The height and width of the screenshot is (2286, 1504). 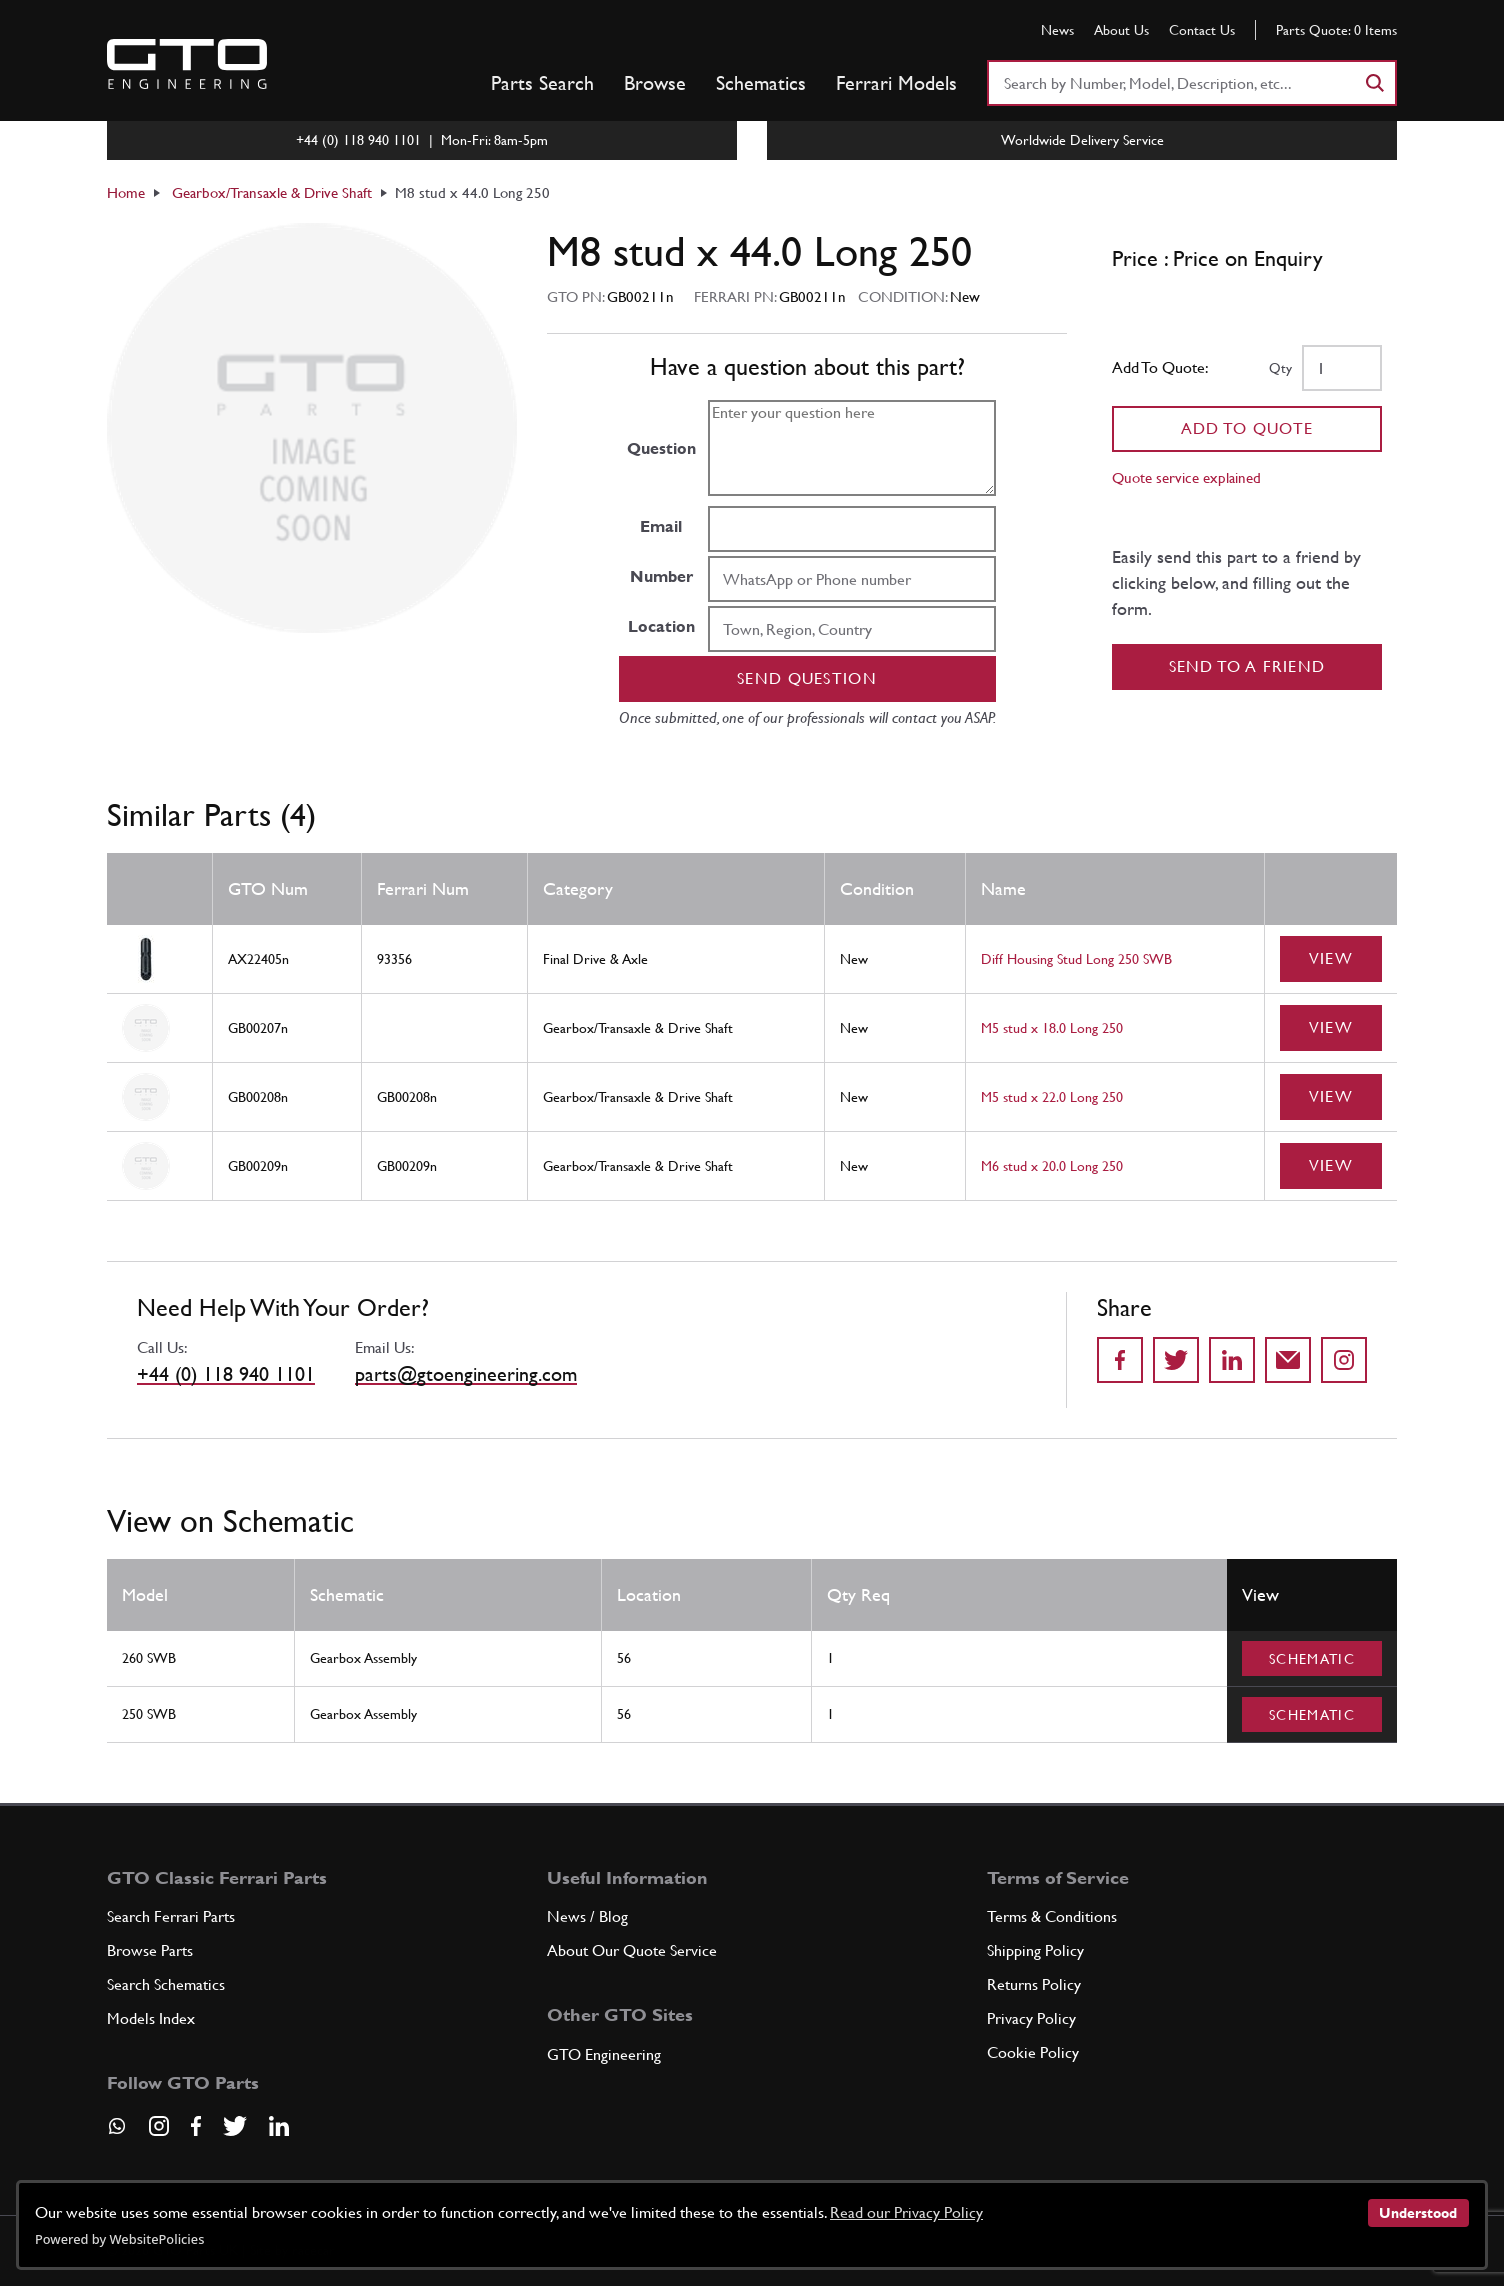 What do you see at coordinates (166, 1984) in the screenshot?
I see `Search Schematics` at bounding box center [166, 1984].